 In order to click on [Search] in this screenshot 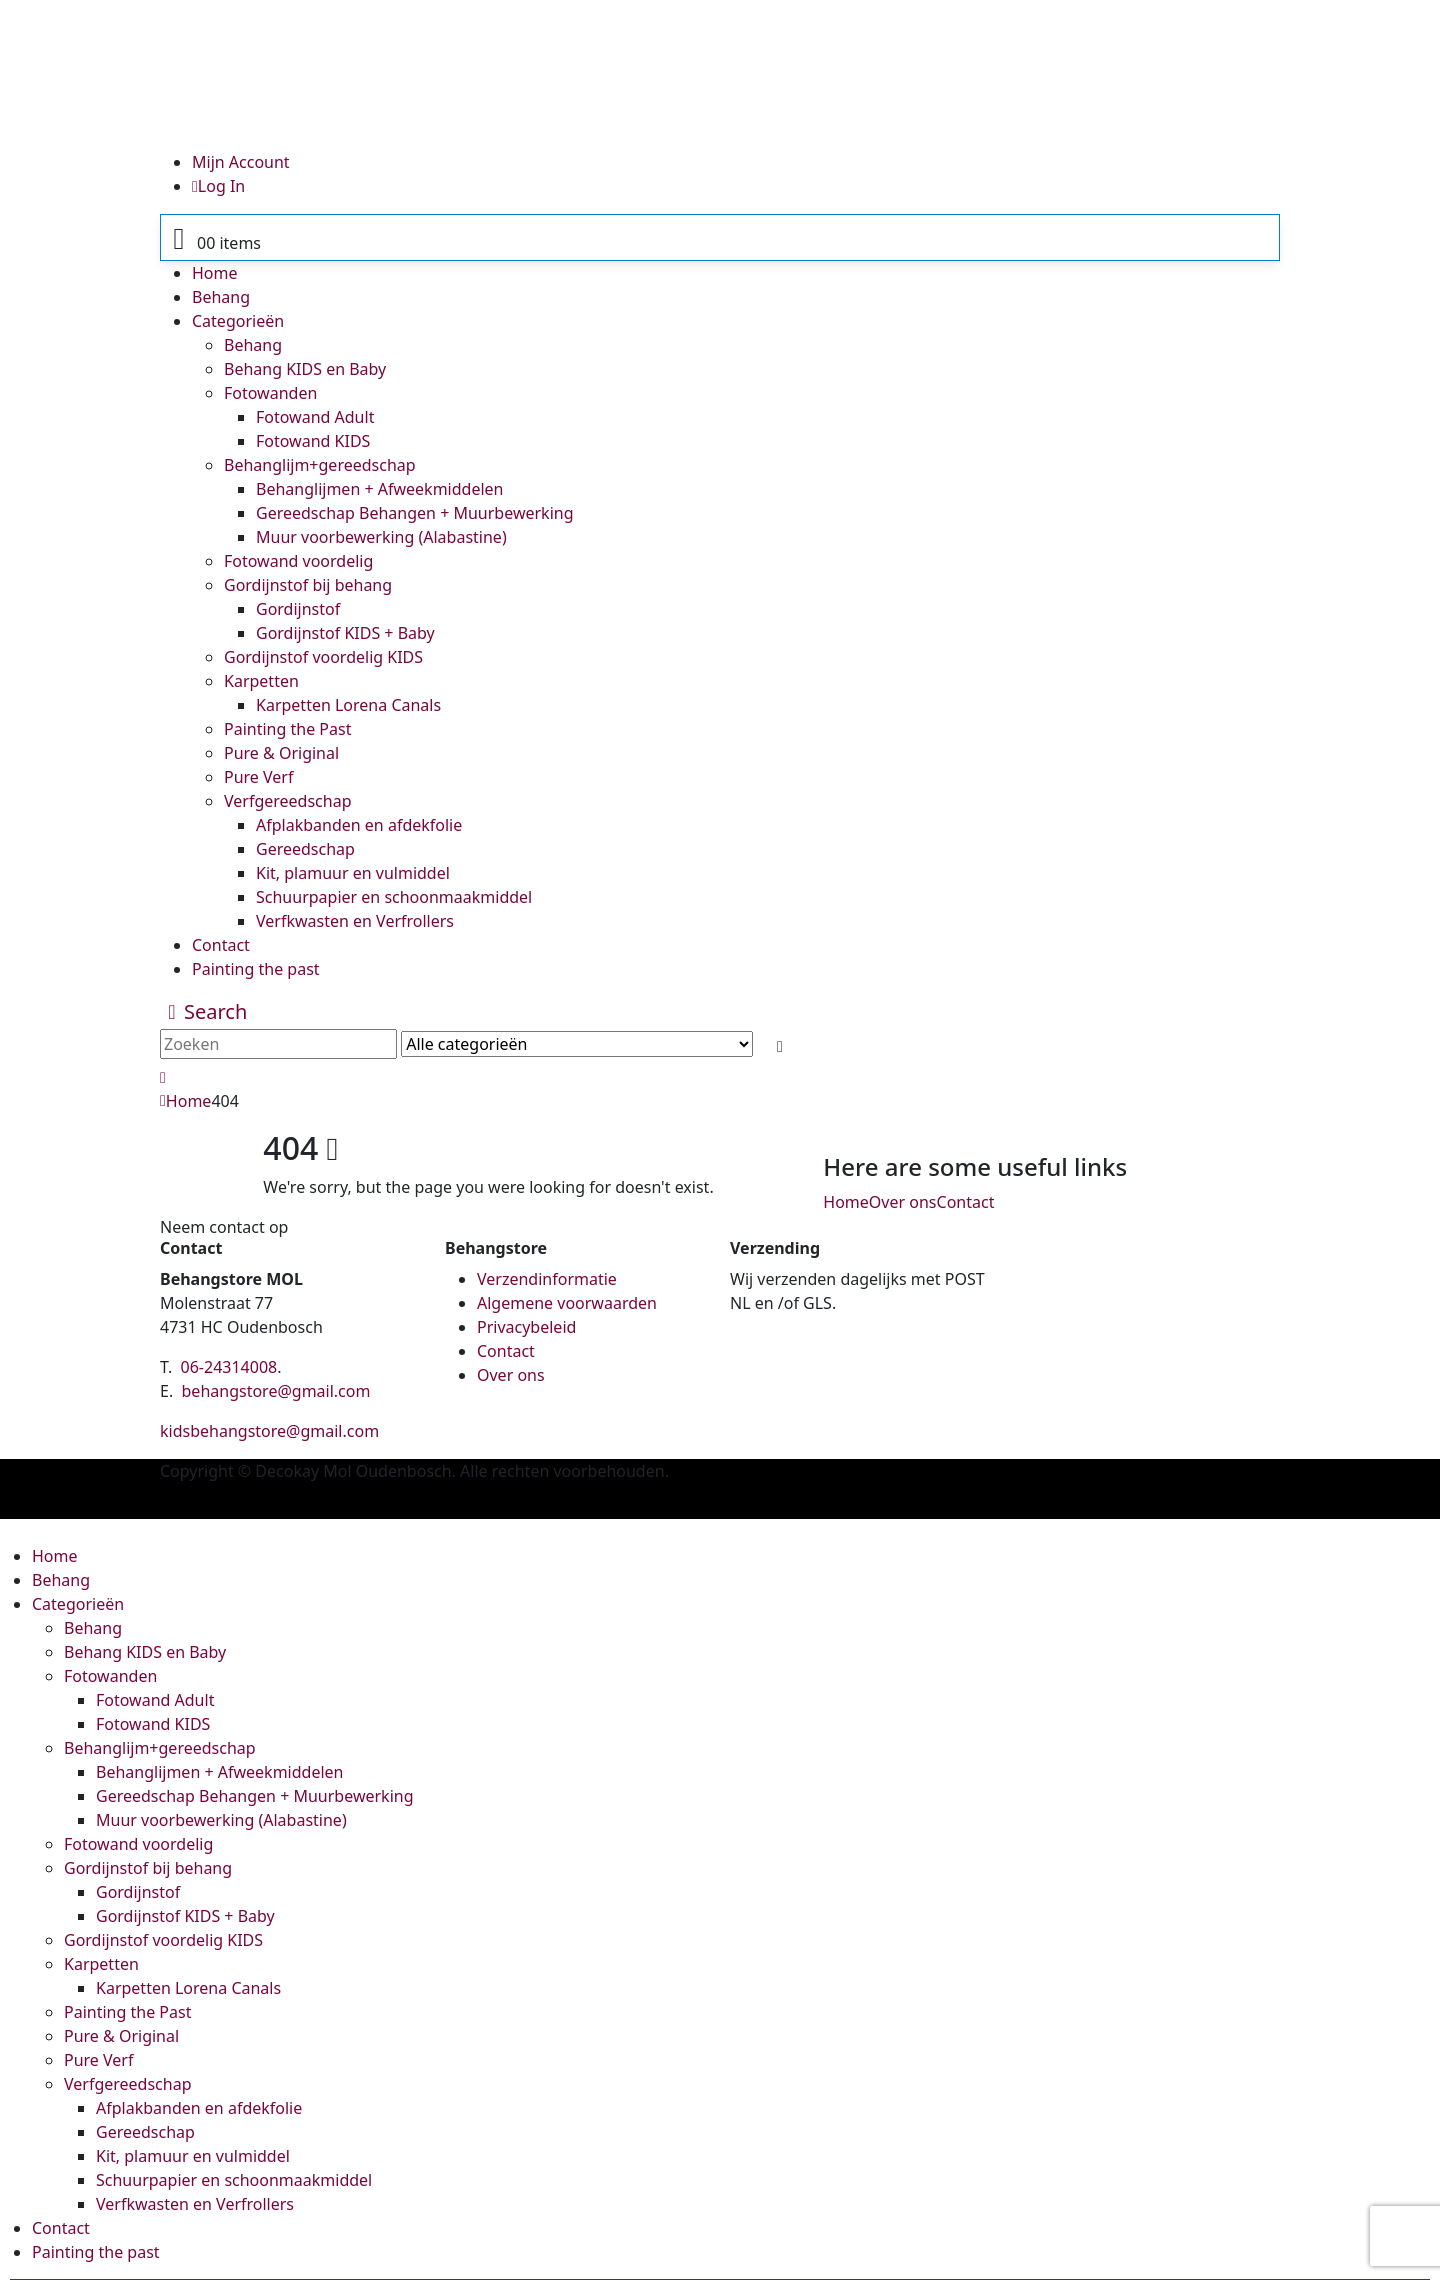, I will do `click(779, 1046)`.